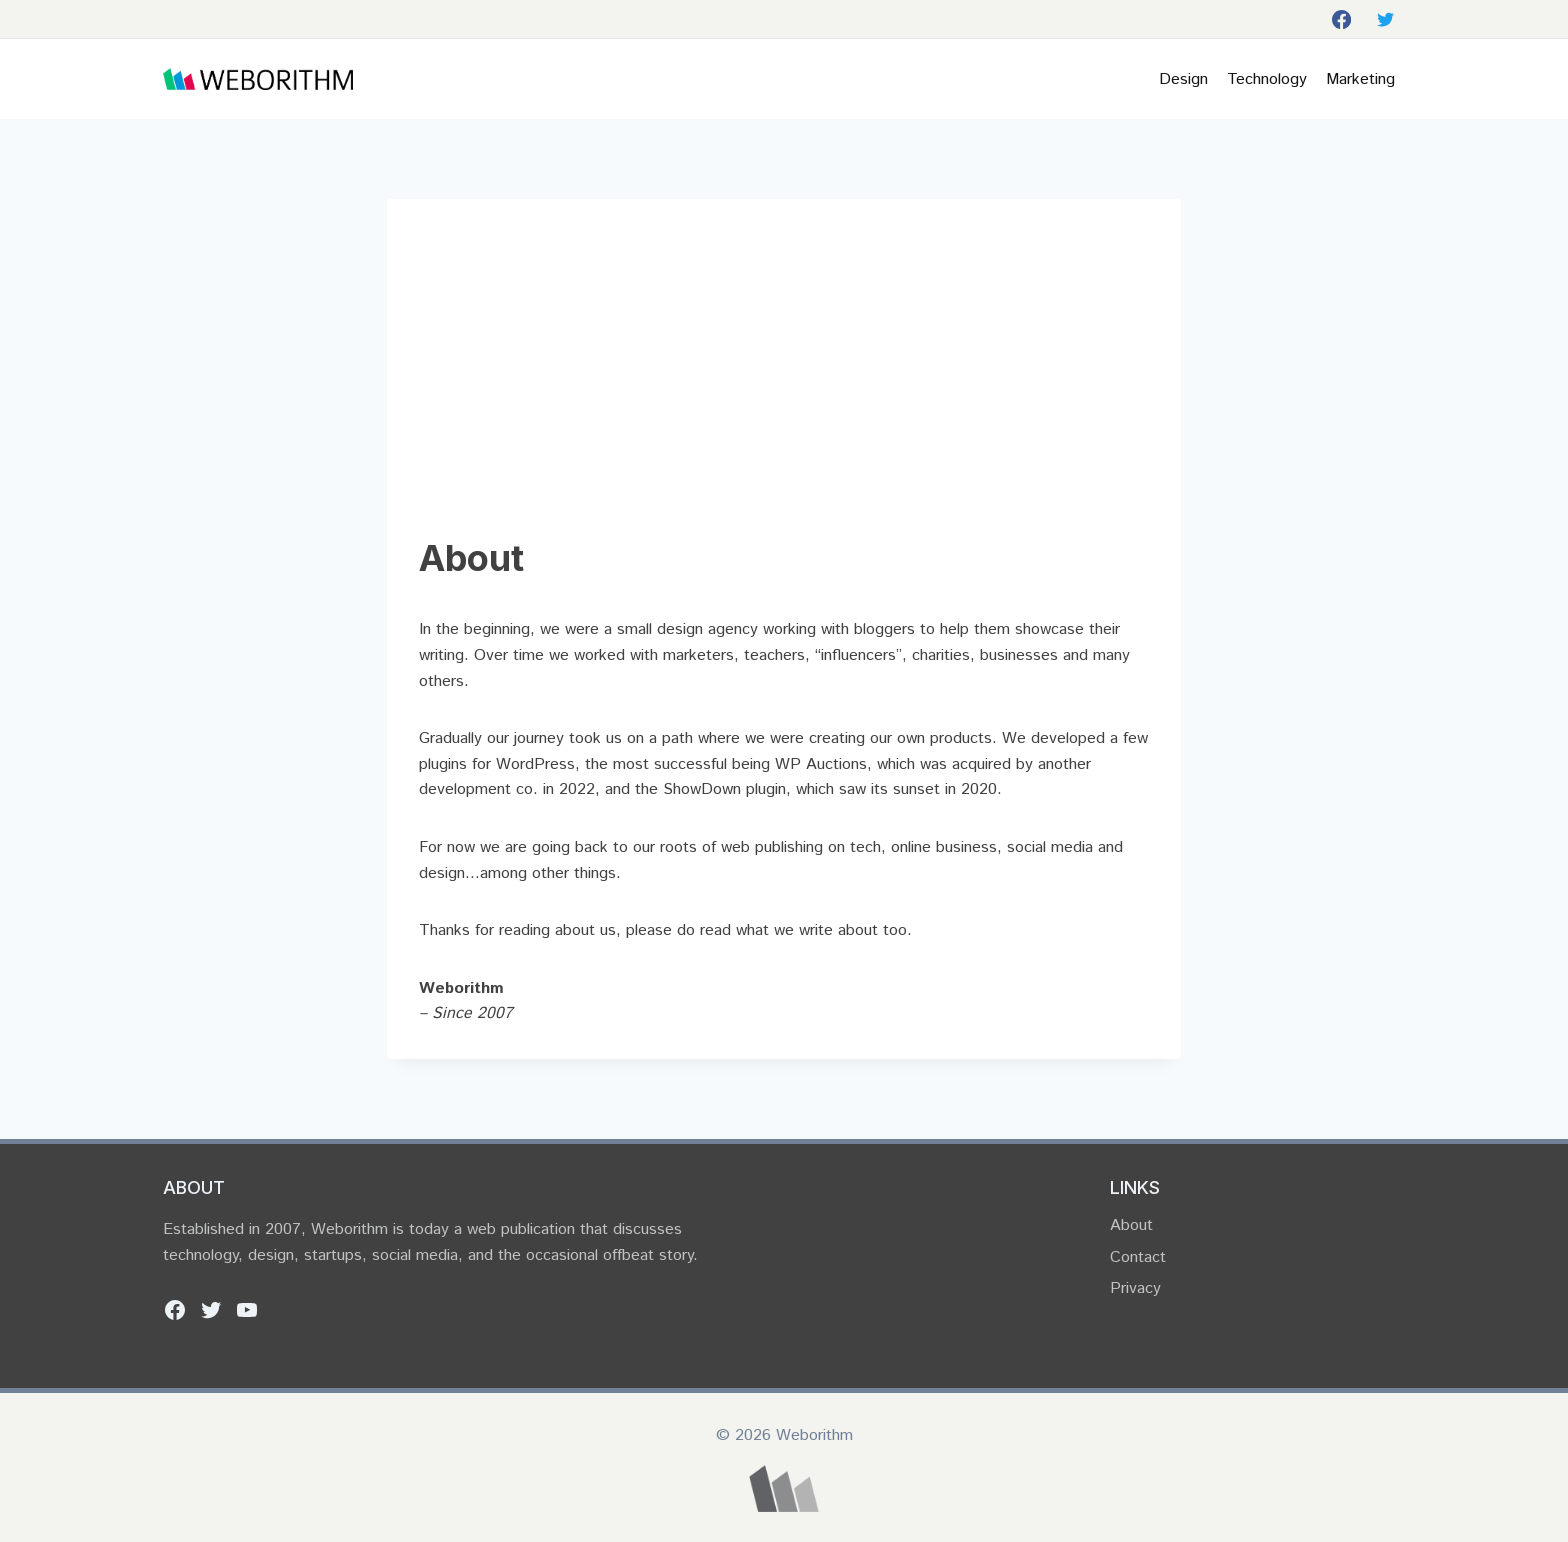 The width and height of the screenshot is (1568, 1542). What do you see at coordinates (1138, 1257) in the screenshot?
I see `Contact` at bounding box center [1138, 1257].